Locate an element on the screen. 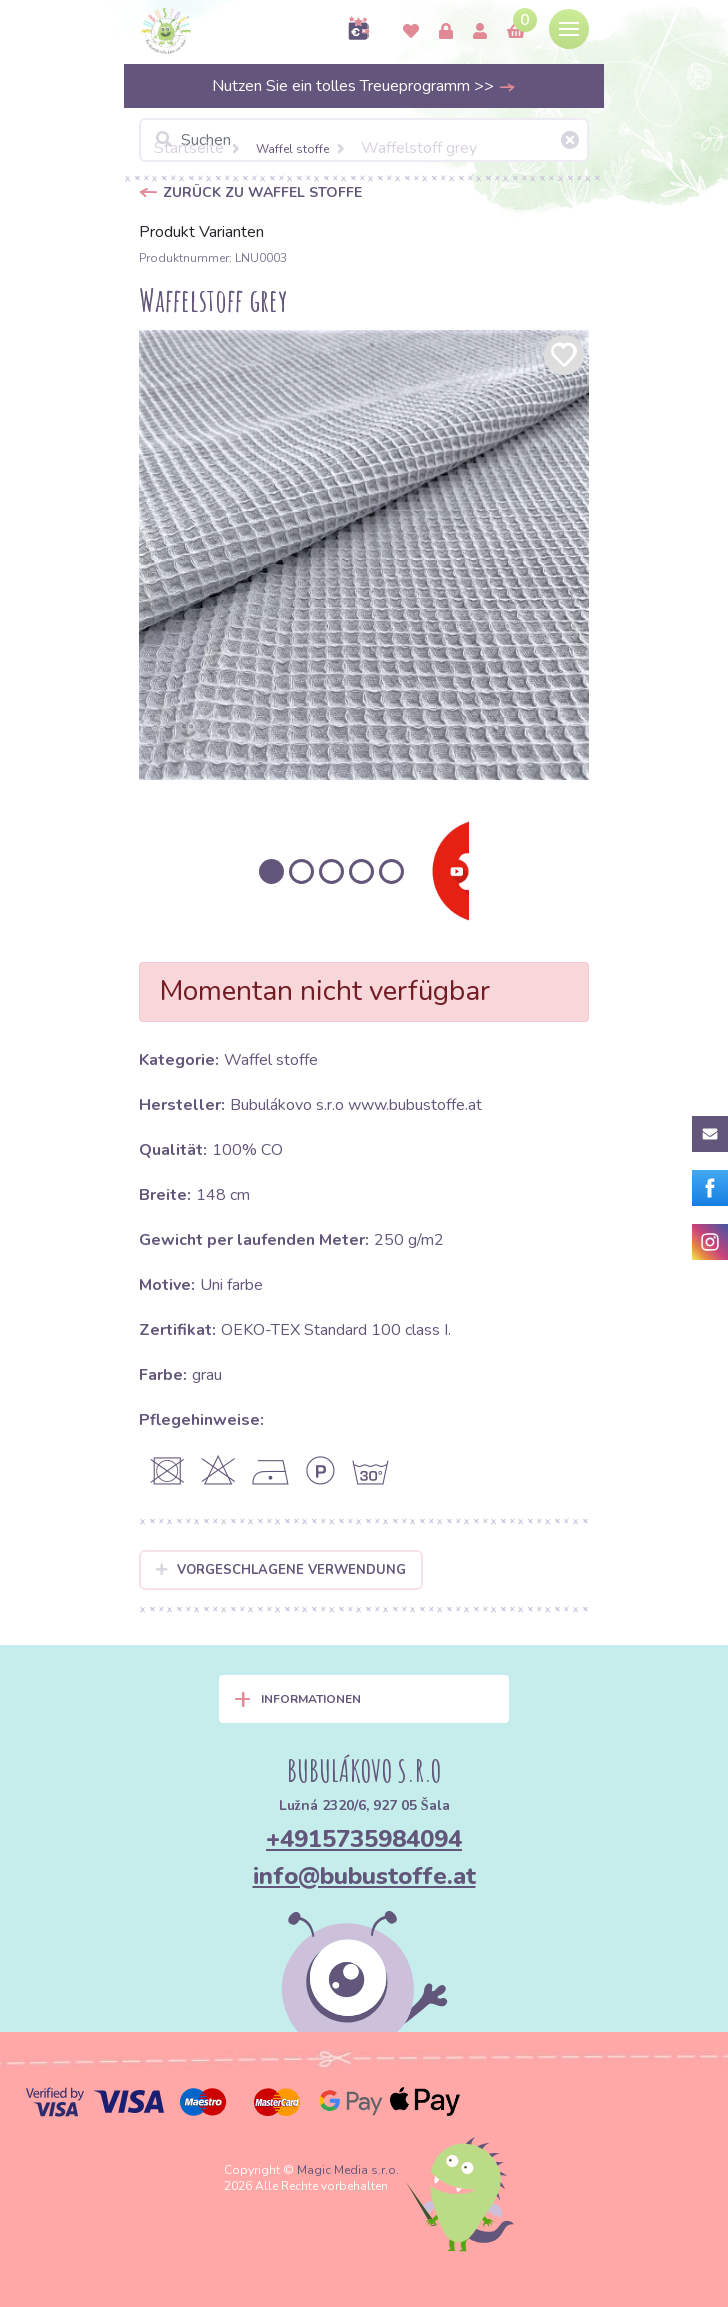 This screenshot has width=728, height=2307. Zurück zu Waffel stoffe is located at coordinates (262, 192).